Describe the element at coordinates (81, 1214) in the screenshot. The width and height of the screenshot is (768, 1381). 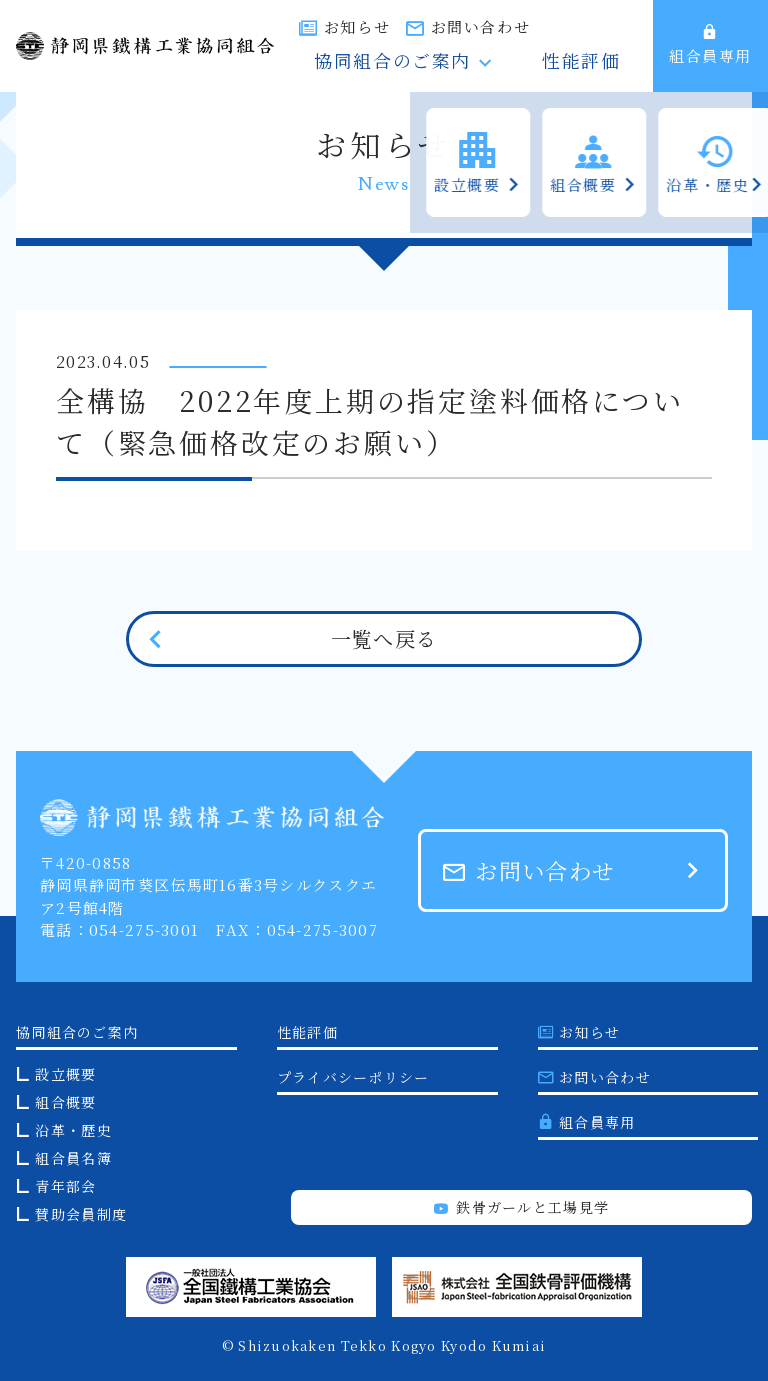
I see `賛助会員制度` at that location.